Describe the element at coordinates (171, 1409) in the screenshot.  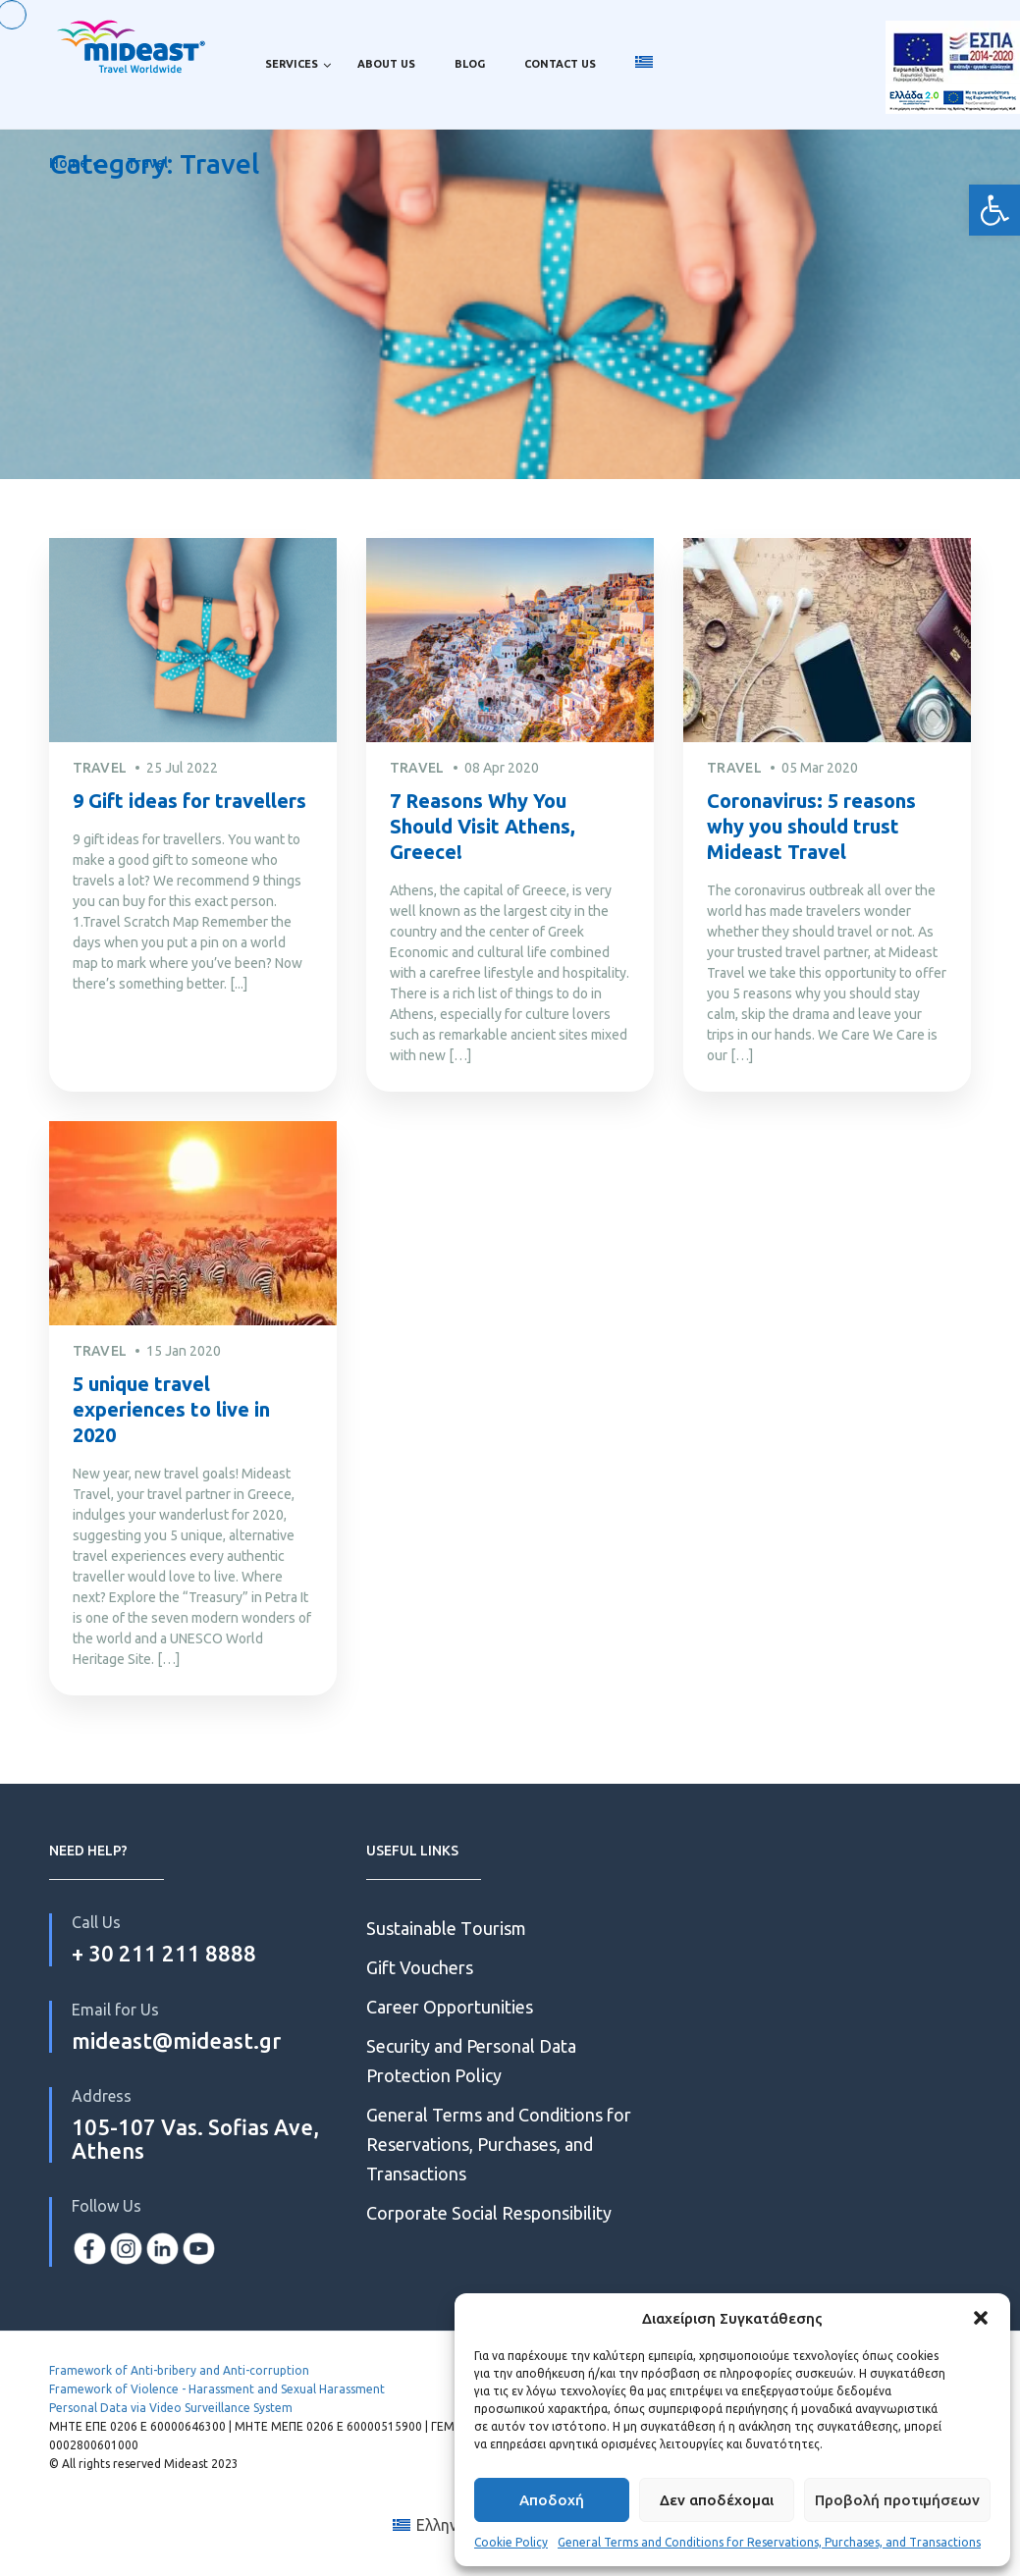
I see `5 unique travel experiences to live in 2020 [link]` at that location.